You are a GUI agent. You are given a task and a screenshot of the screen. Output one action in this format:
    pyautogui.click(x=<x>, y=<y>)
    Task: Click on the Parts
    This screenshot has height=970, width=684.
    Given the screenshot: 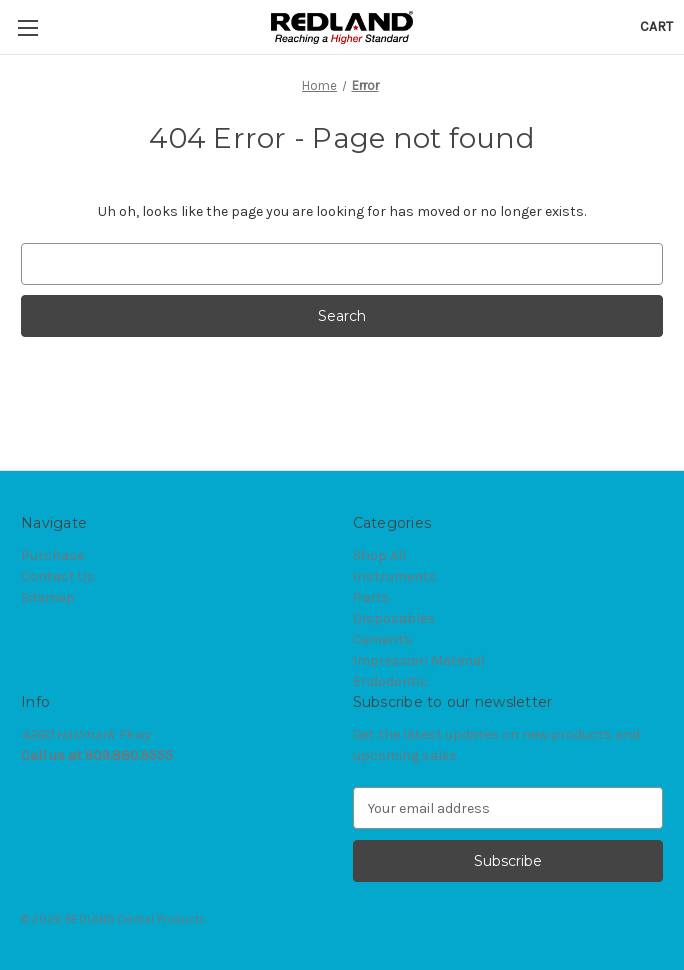 What is the action you would take?
    pyautogui.click(x=371, y=597)
    